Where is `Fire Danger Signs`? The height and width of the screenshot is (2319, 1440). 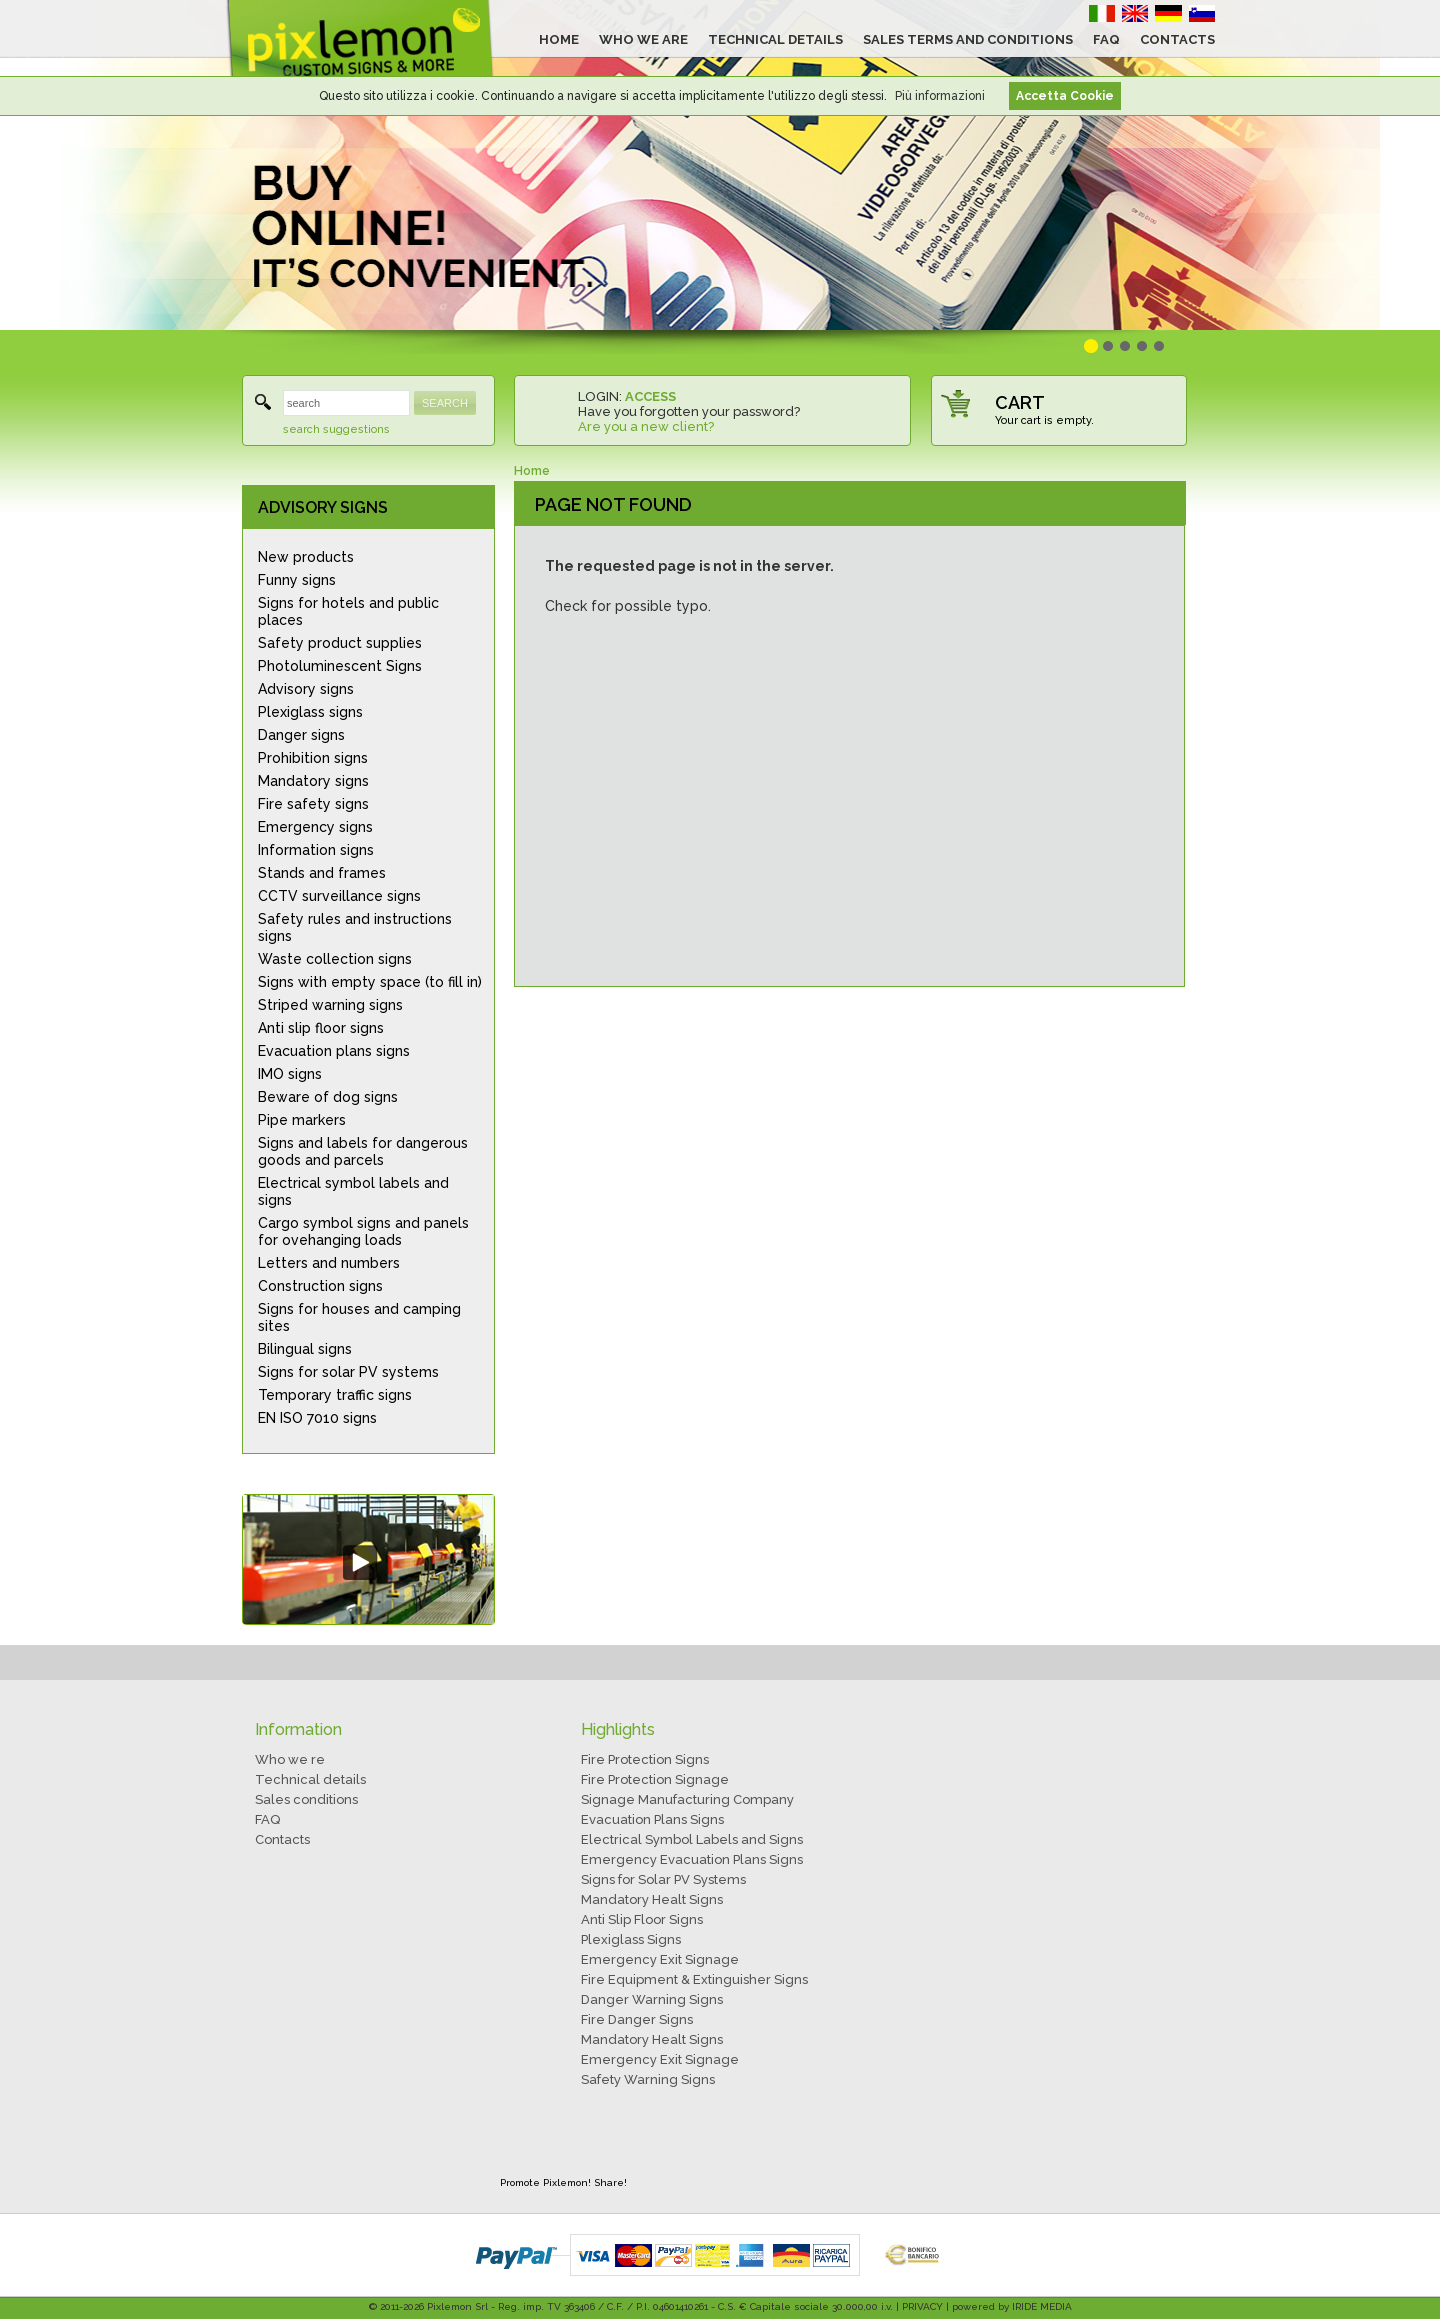
Fire Danger Signs is located at coordinates (637, 2019).